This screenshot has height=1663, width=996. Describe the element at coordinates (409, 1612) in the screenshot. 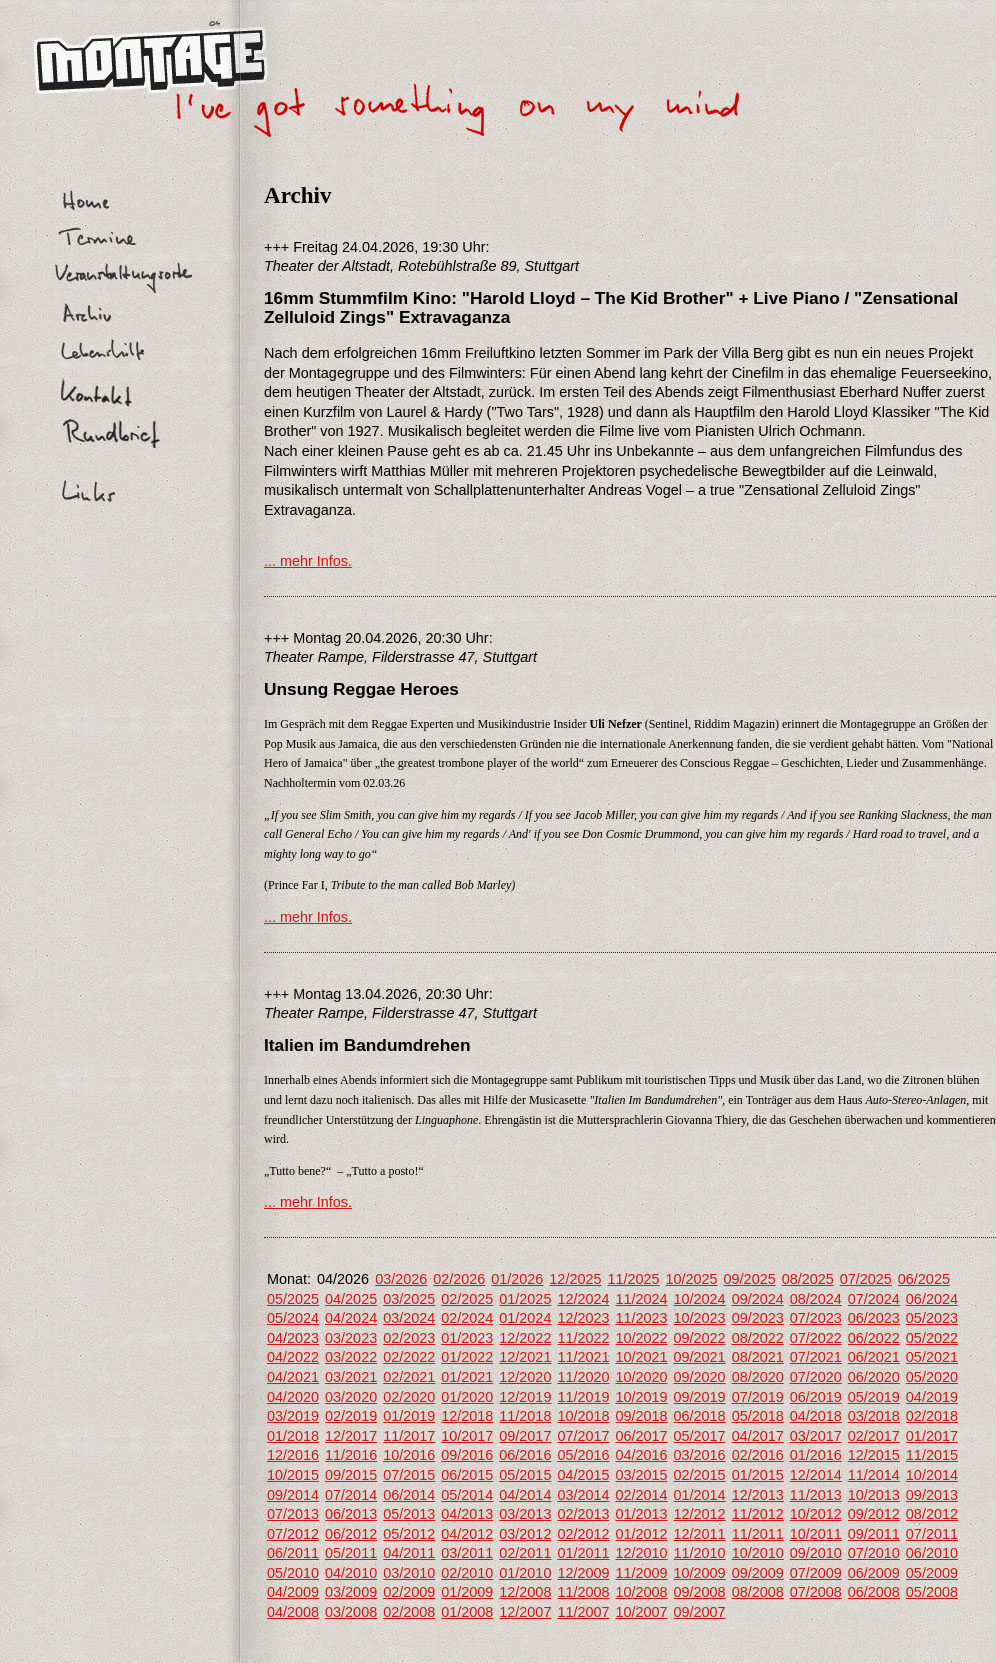

I see `02/2008` at that location.